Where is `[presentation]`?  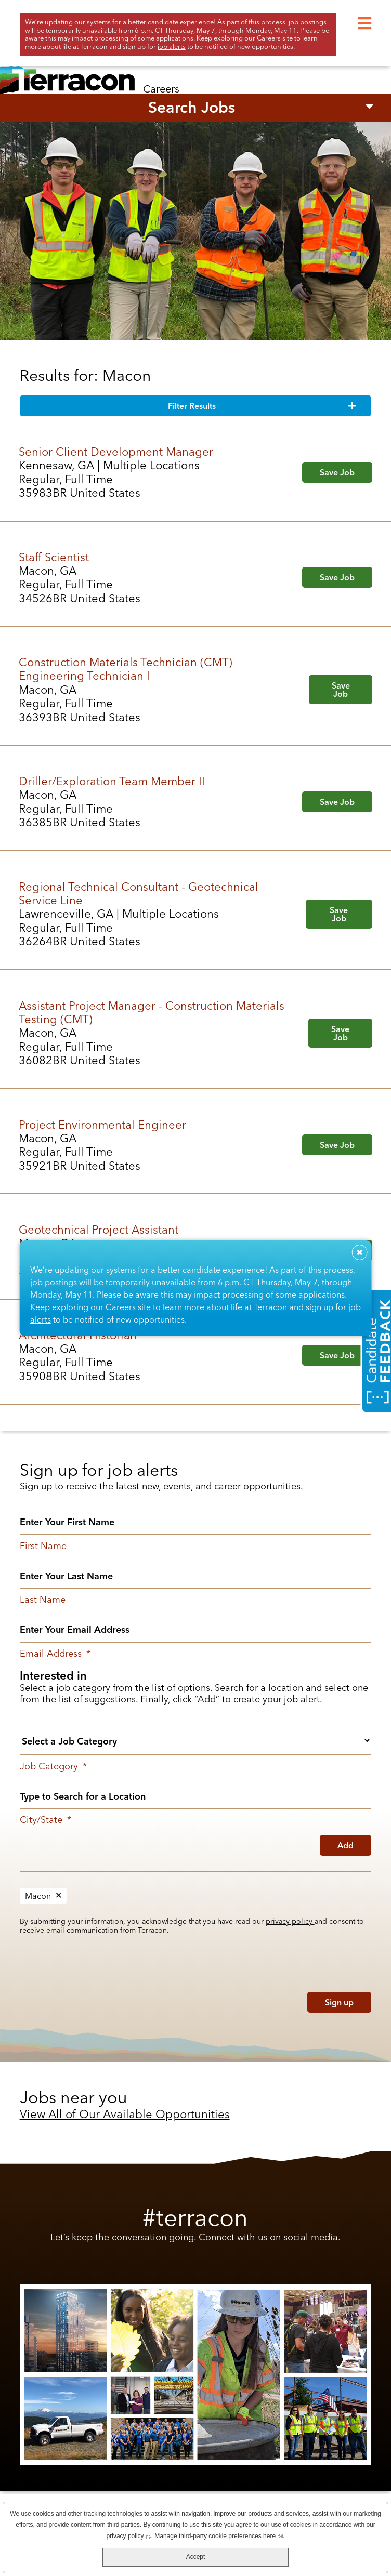
[presentation] is located at coordinates (86, 2000).